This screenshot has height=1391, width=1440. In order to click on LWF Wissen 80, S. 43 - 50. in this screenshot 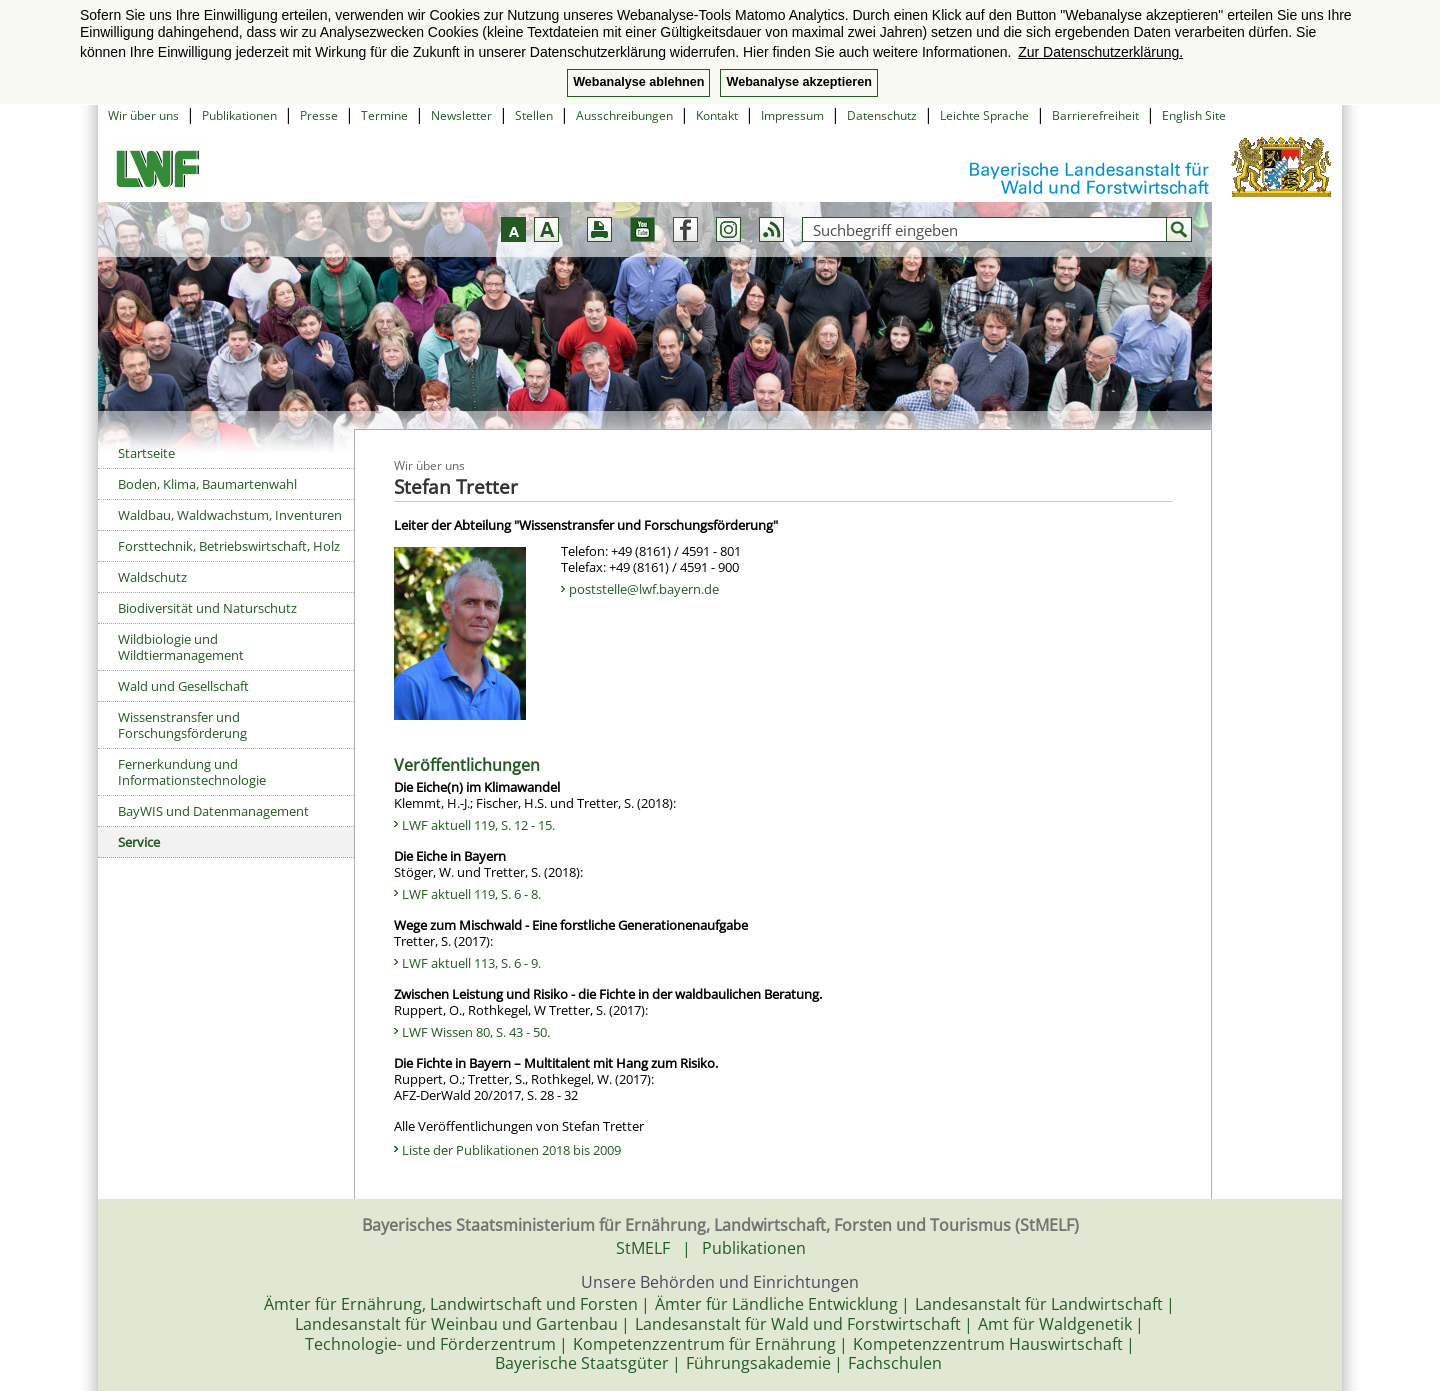, I will do `click(476, 1032)`.